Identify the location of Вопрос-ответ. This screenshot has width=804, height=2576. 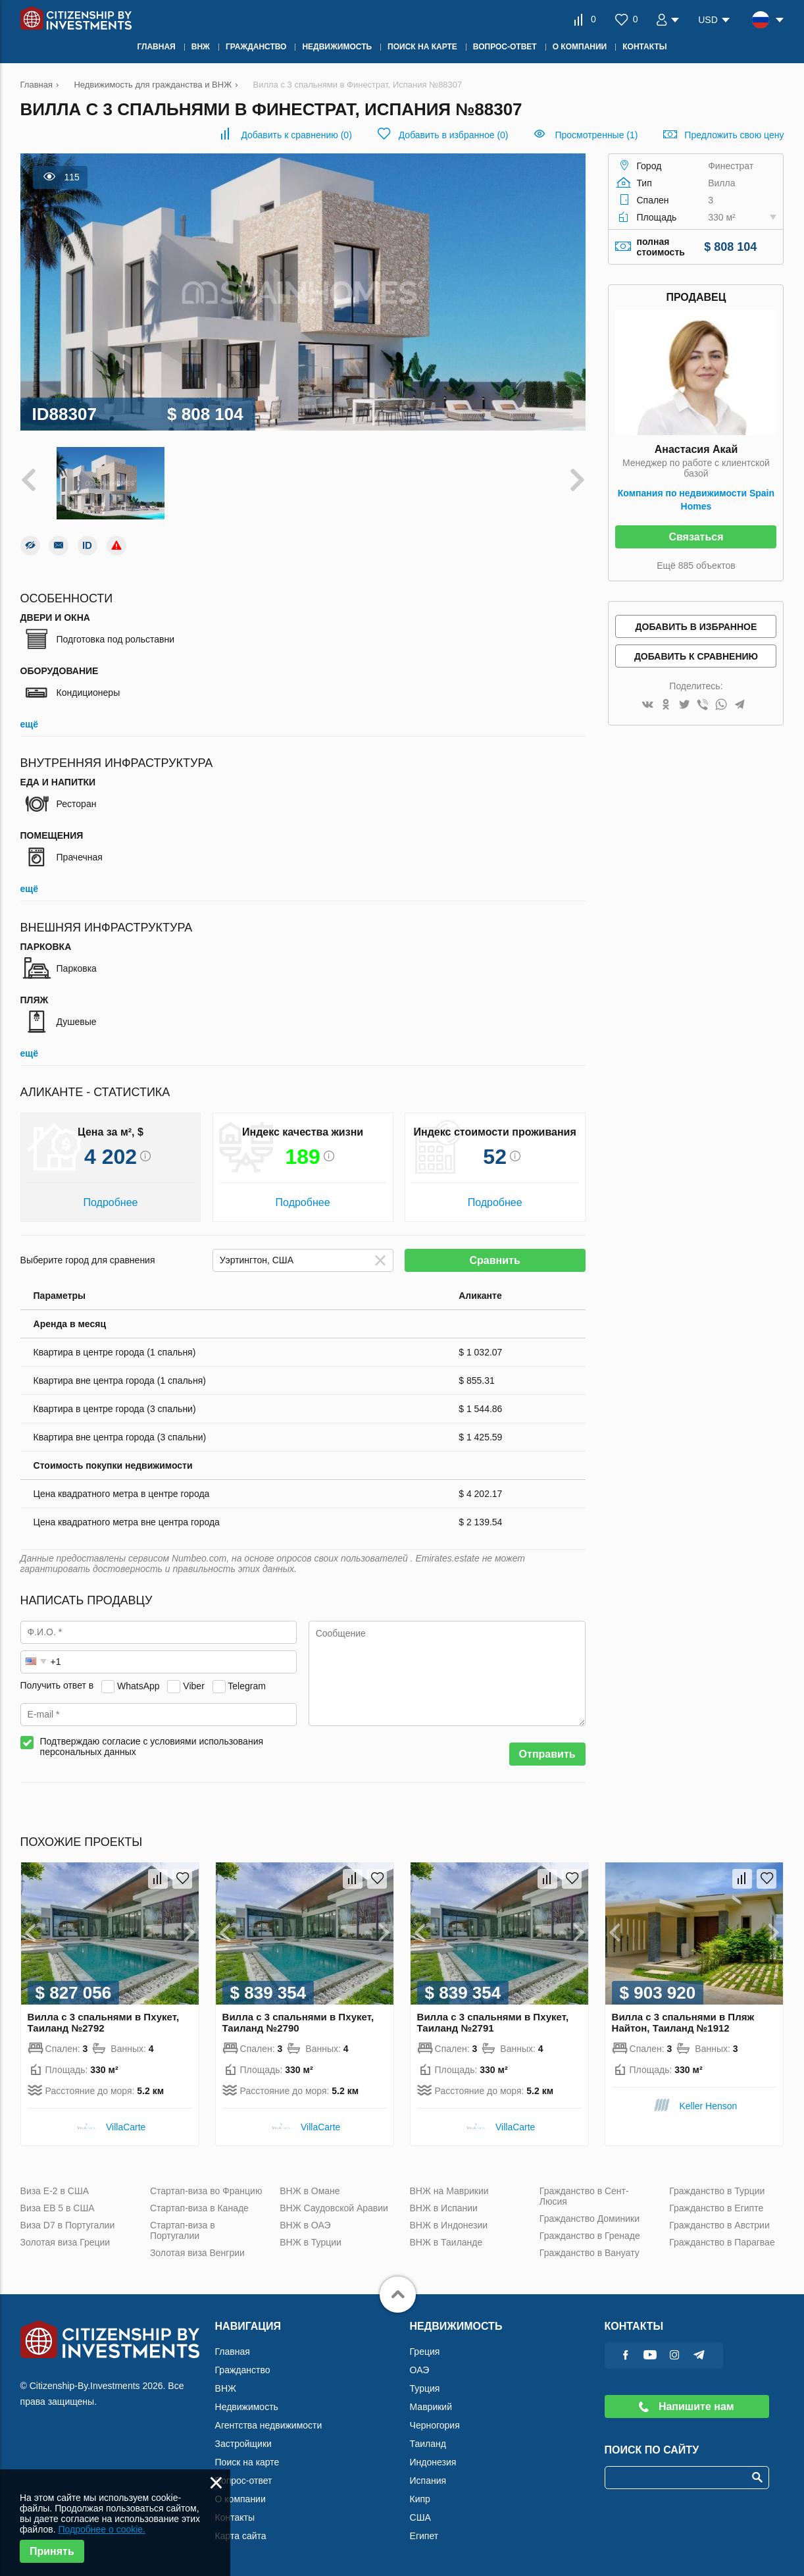
(243, 2480).